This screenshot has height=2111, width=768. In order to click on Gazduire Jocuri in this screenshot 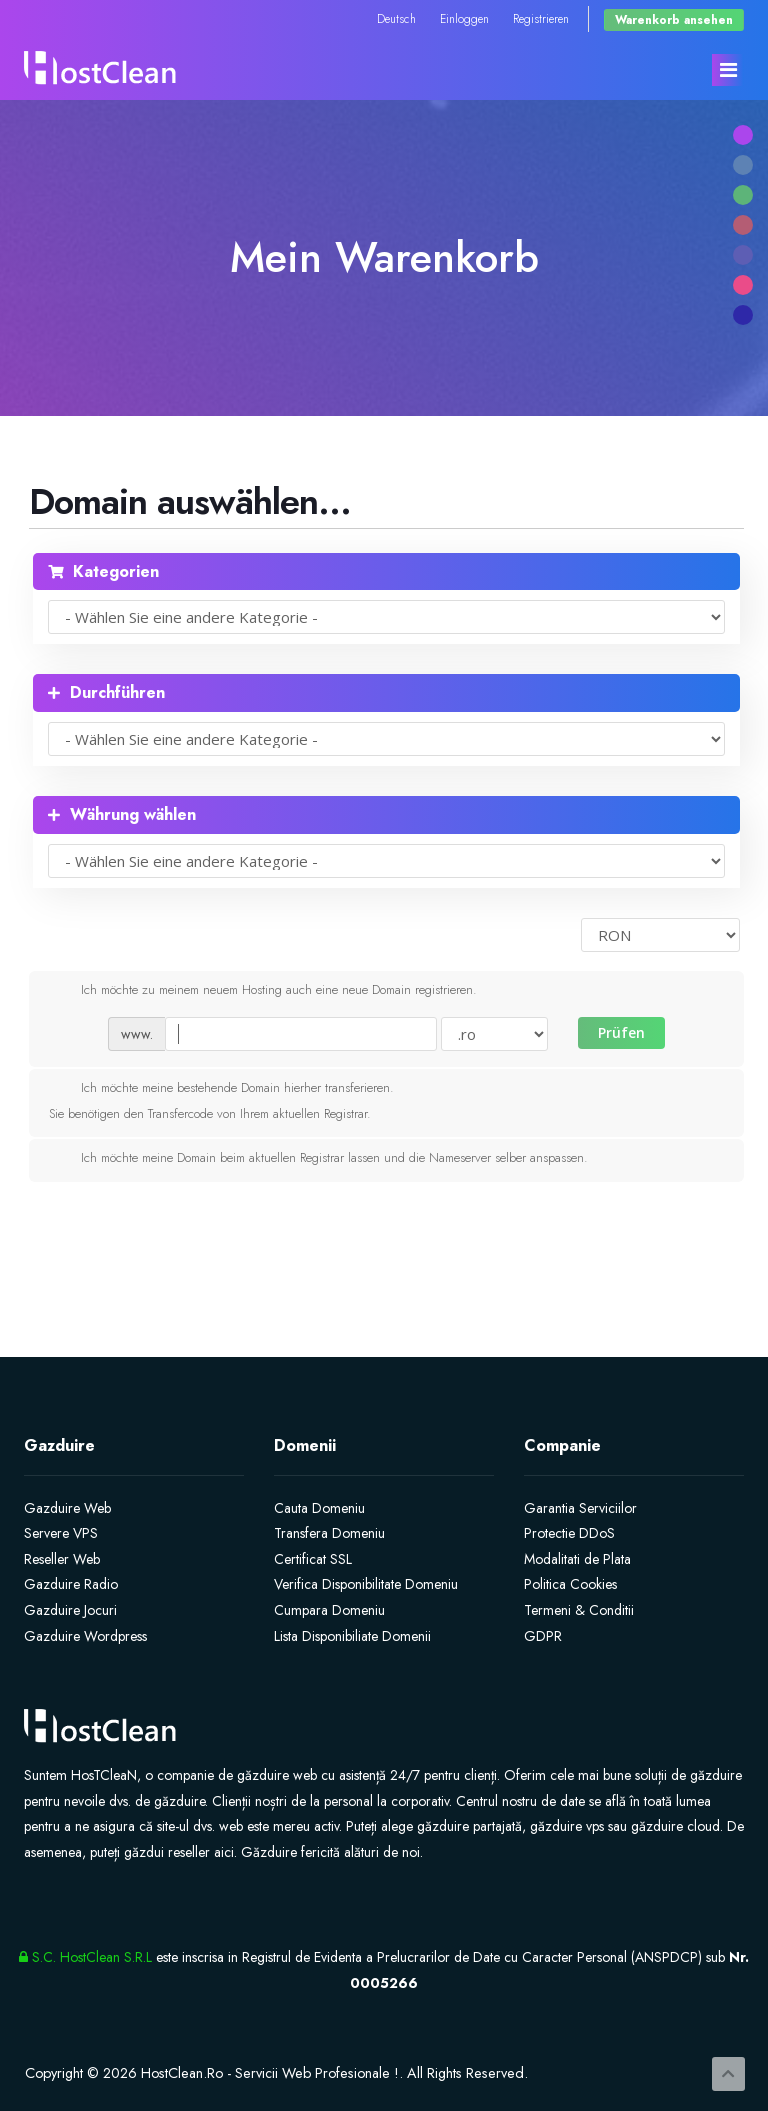, I will do `click(70, 1610)`.